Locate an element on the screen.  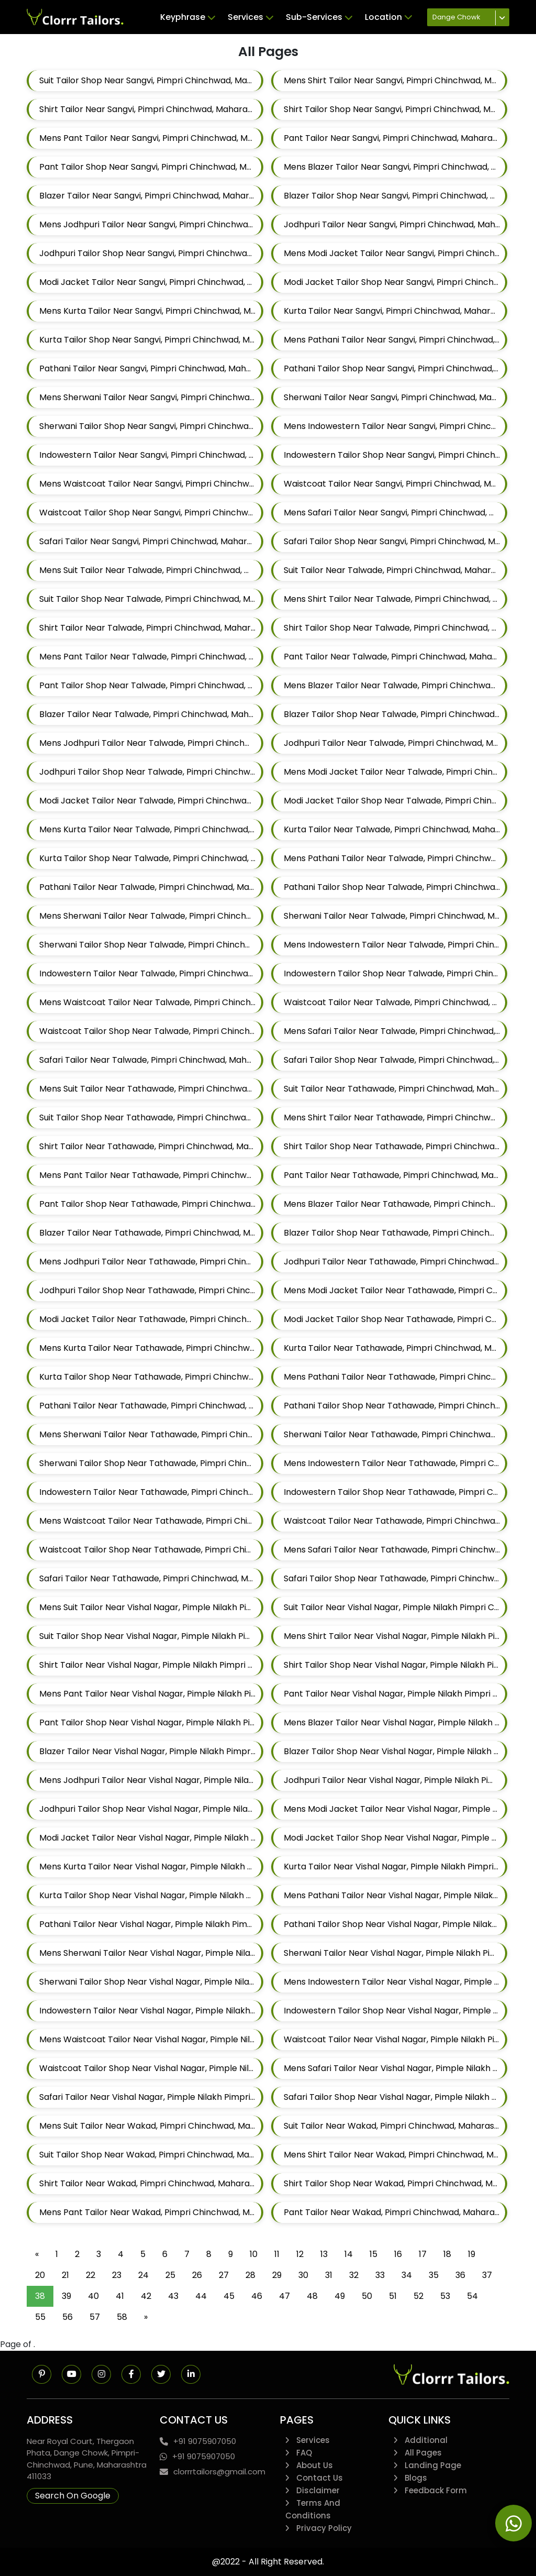
21 is located at coordinates (65, 2275).